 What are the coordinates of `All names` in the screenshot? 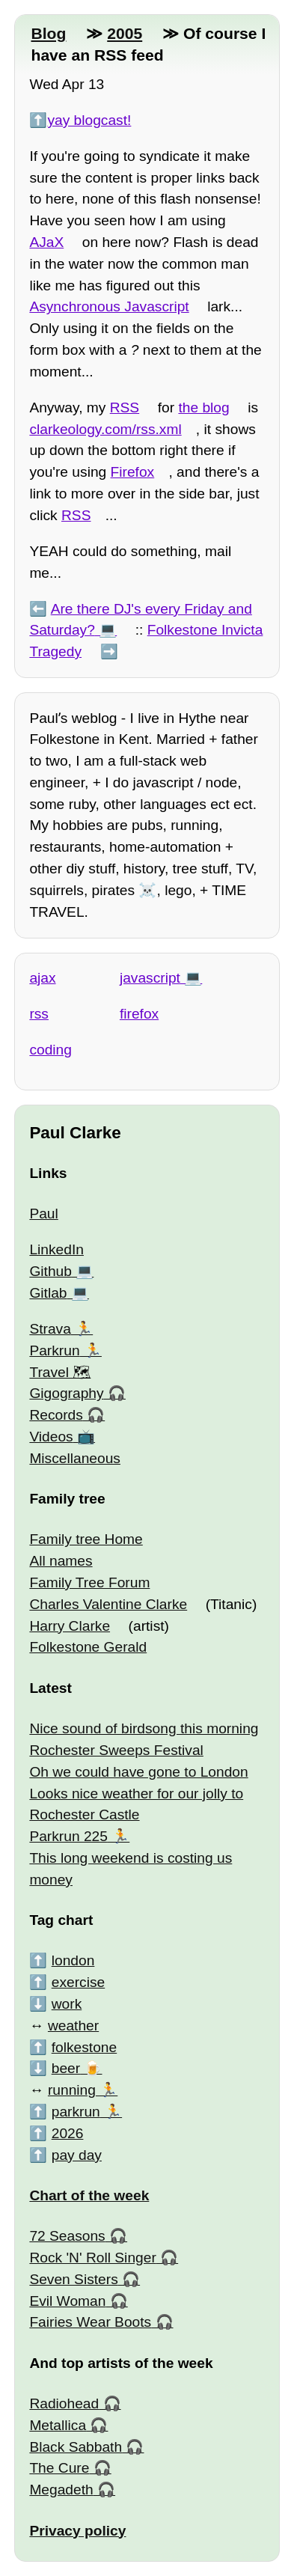 It's located at (60, 1561).